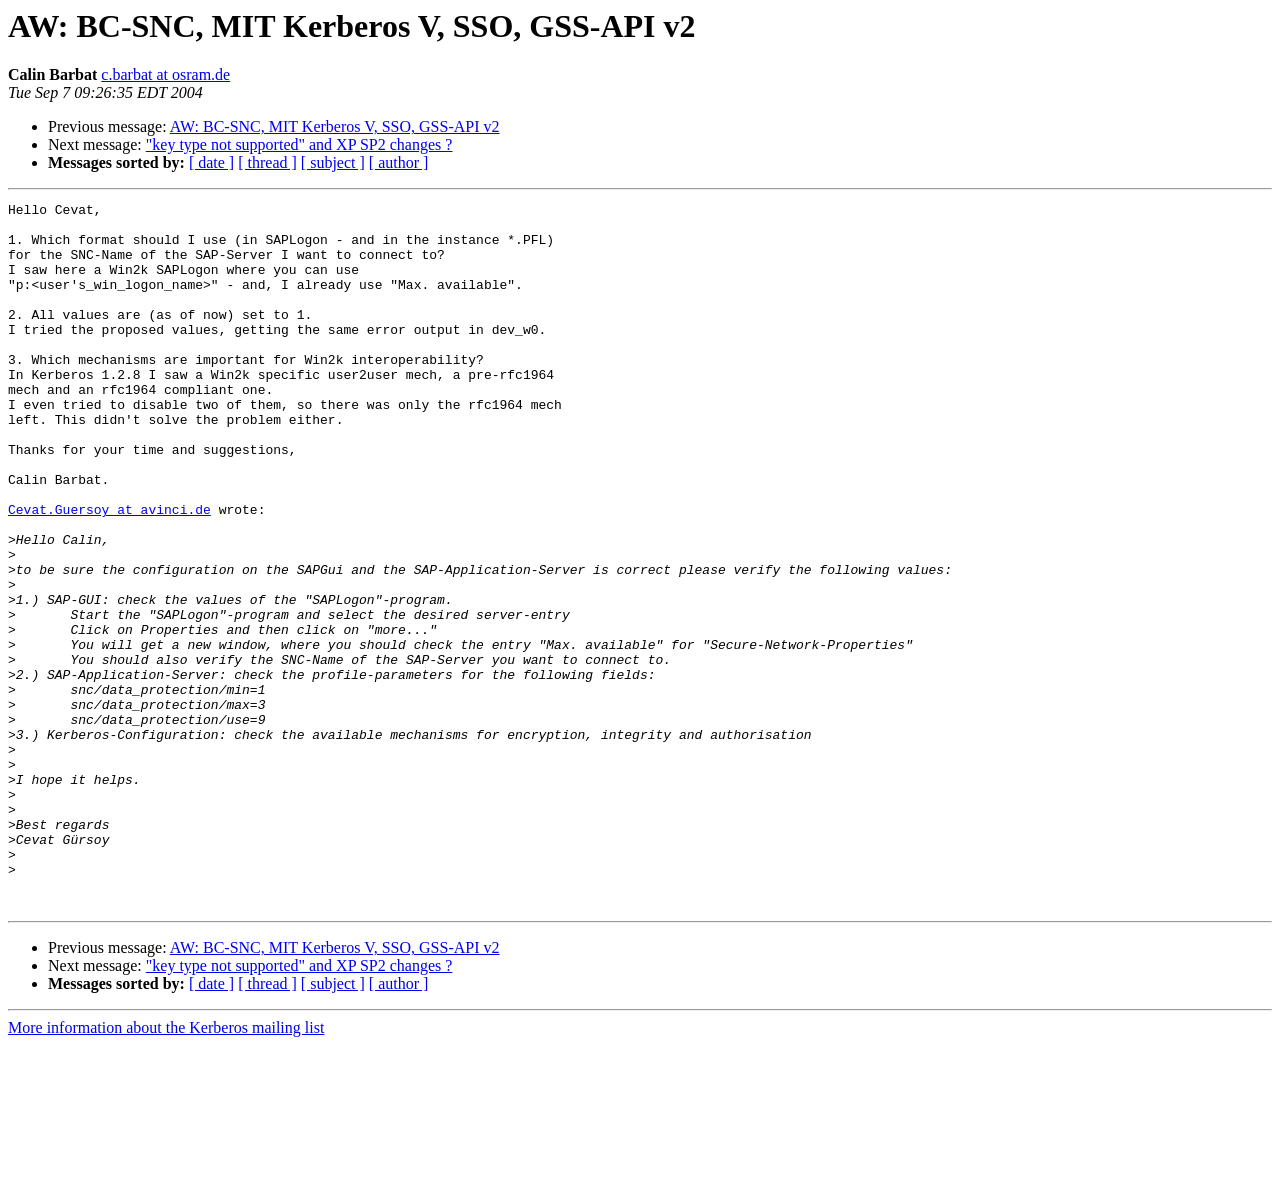  Describe the element at coordinates (267, 162) in the screenshot. I see `[ thread ]` at that location.